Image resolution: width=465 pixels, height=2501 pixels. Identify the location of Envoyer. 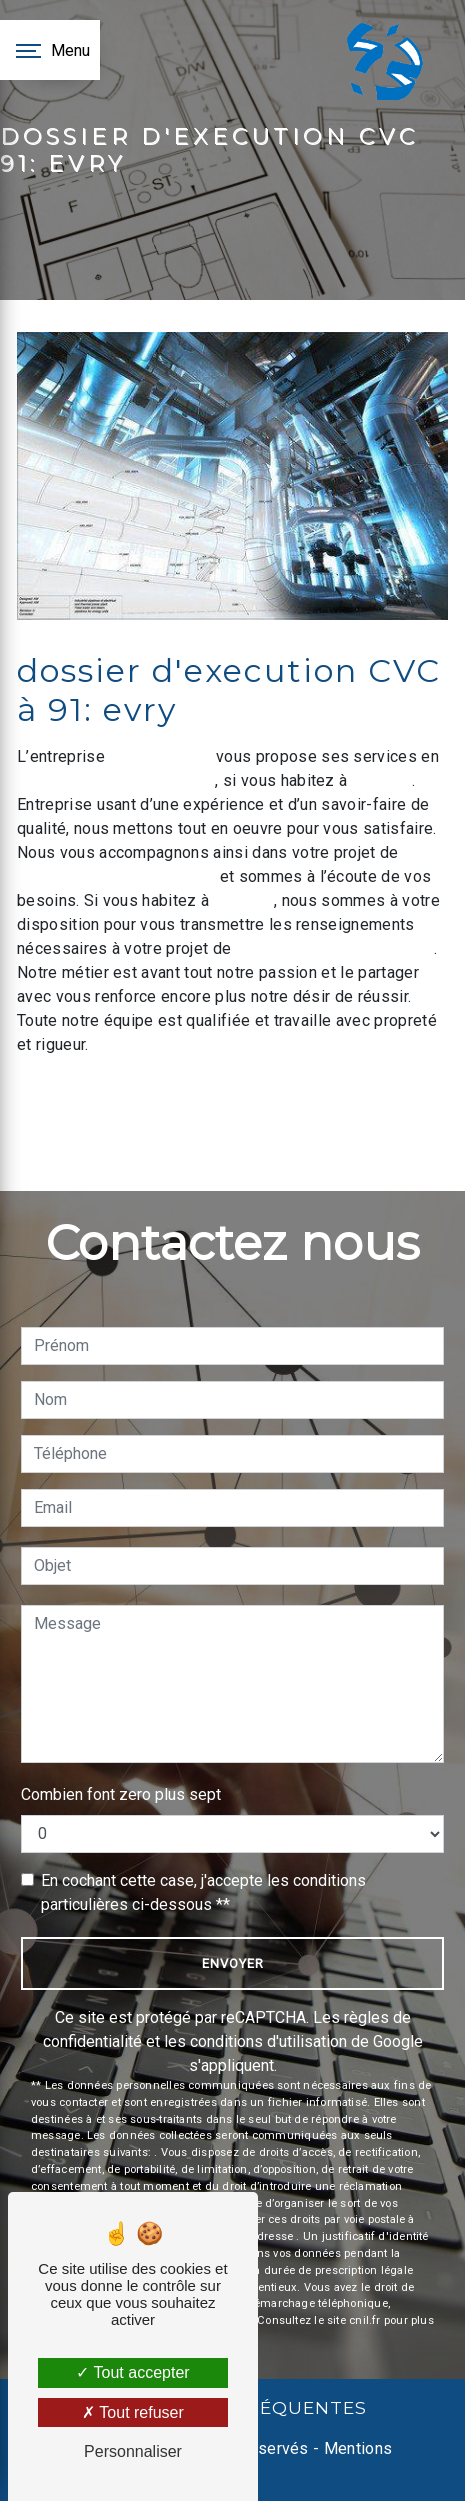
(233, 1963).